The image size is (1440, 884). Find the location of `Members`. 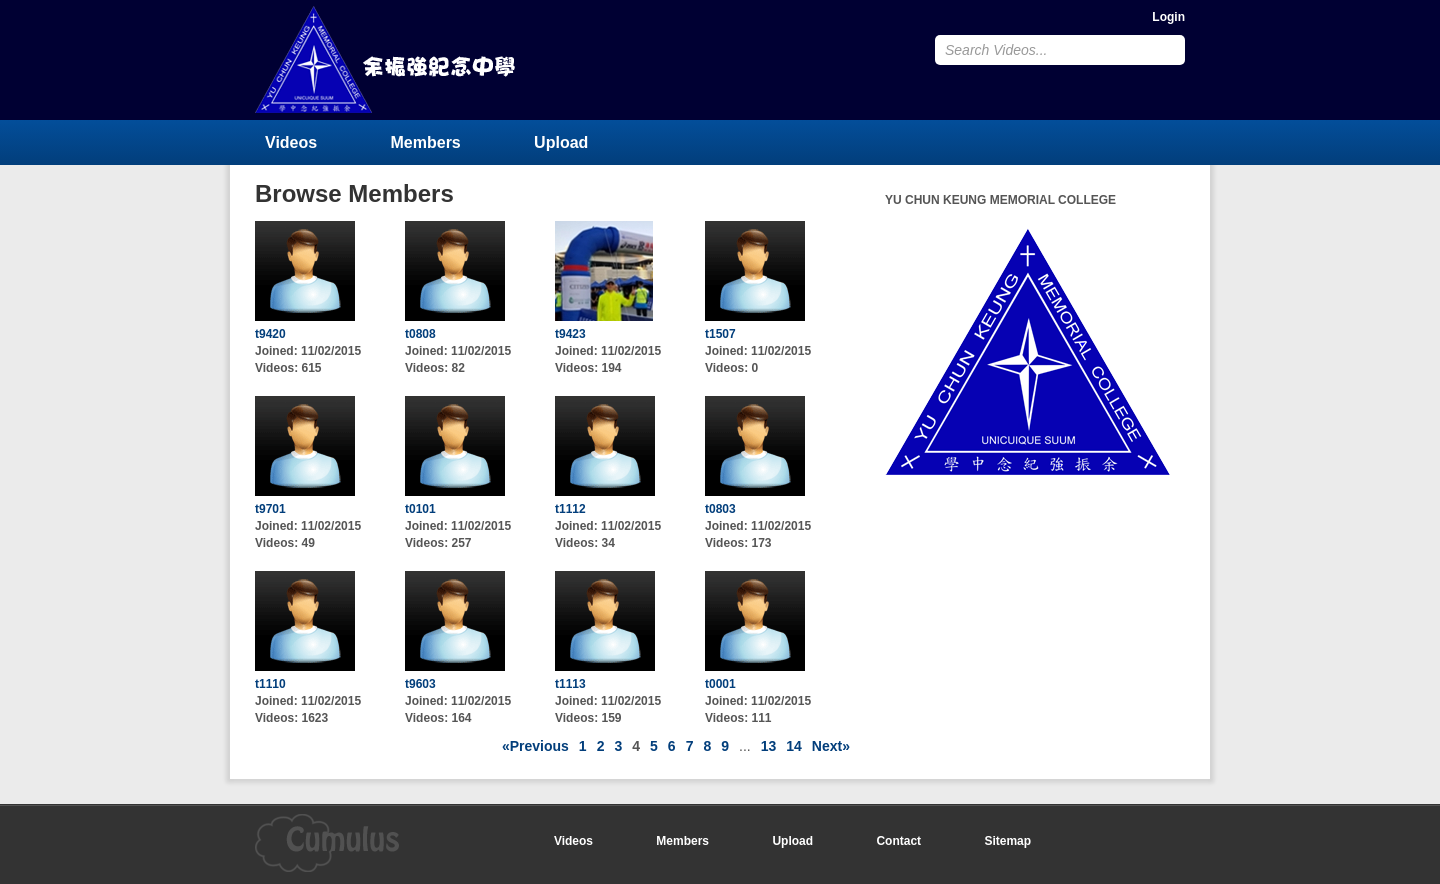

Members is located at coordinates (426, 142).